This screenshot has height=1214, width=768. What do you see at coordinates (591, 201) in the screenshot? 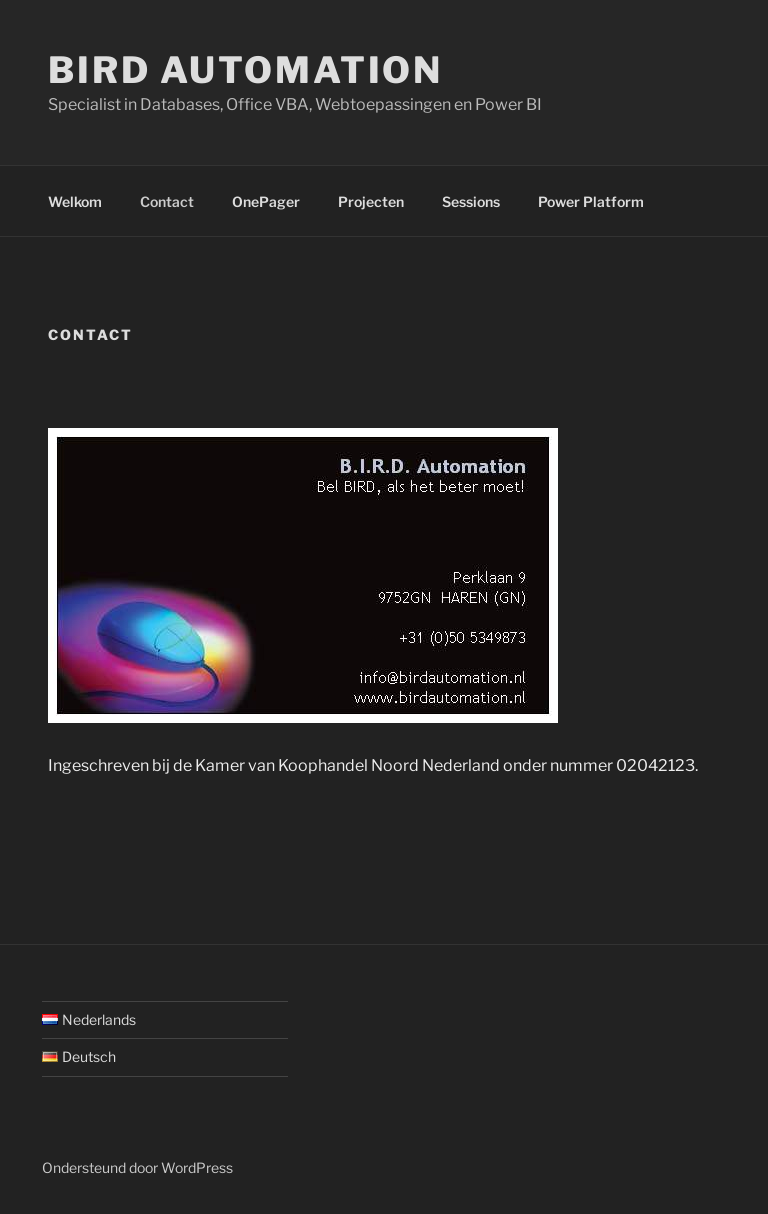
I see `Power Platform` at bounding box center [591, 201].